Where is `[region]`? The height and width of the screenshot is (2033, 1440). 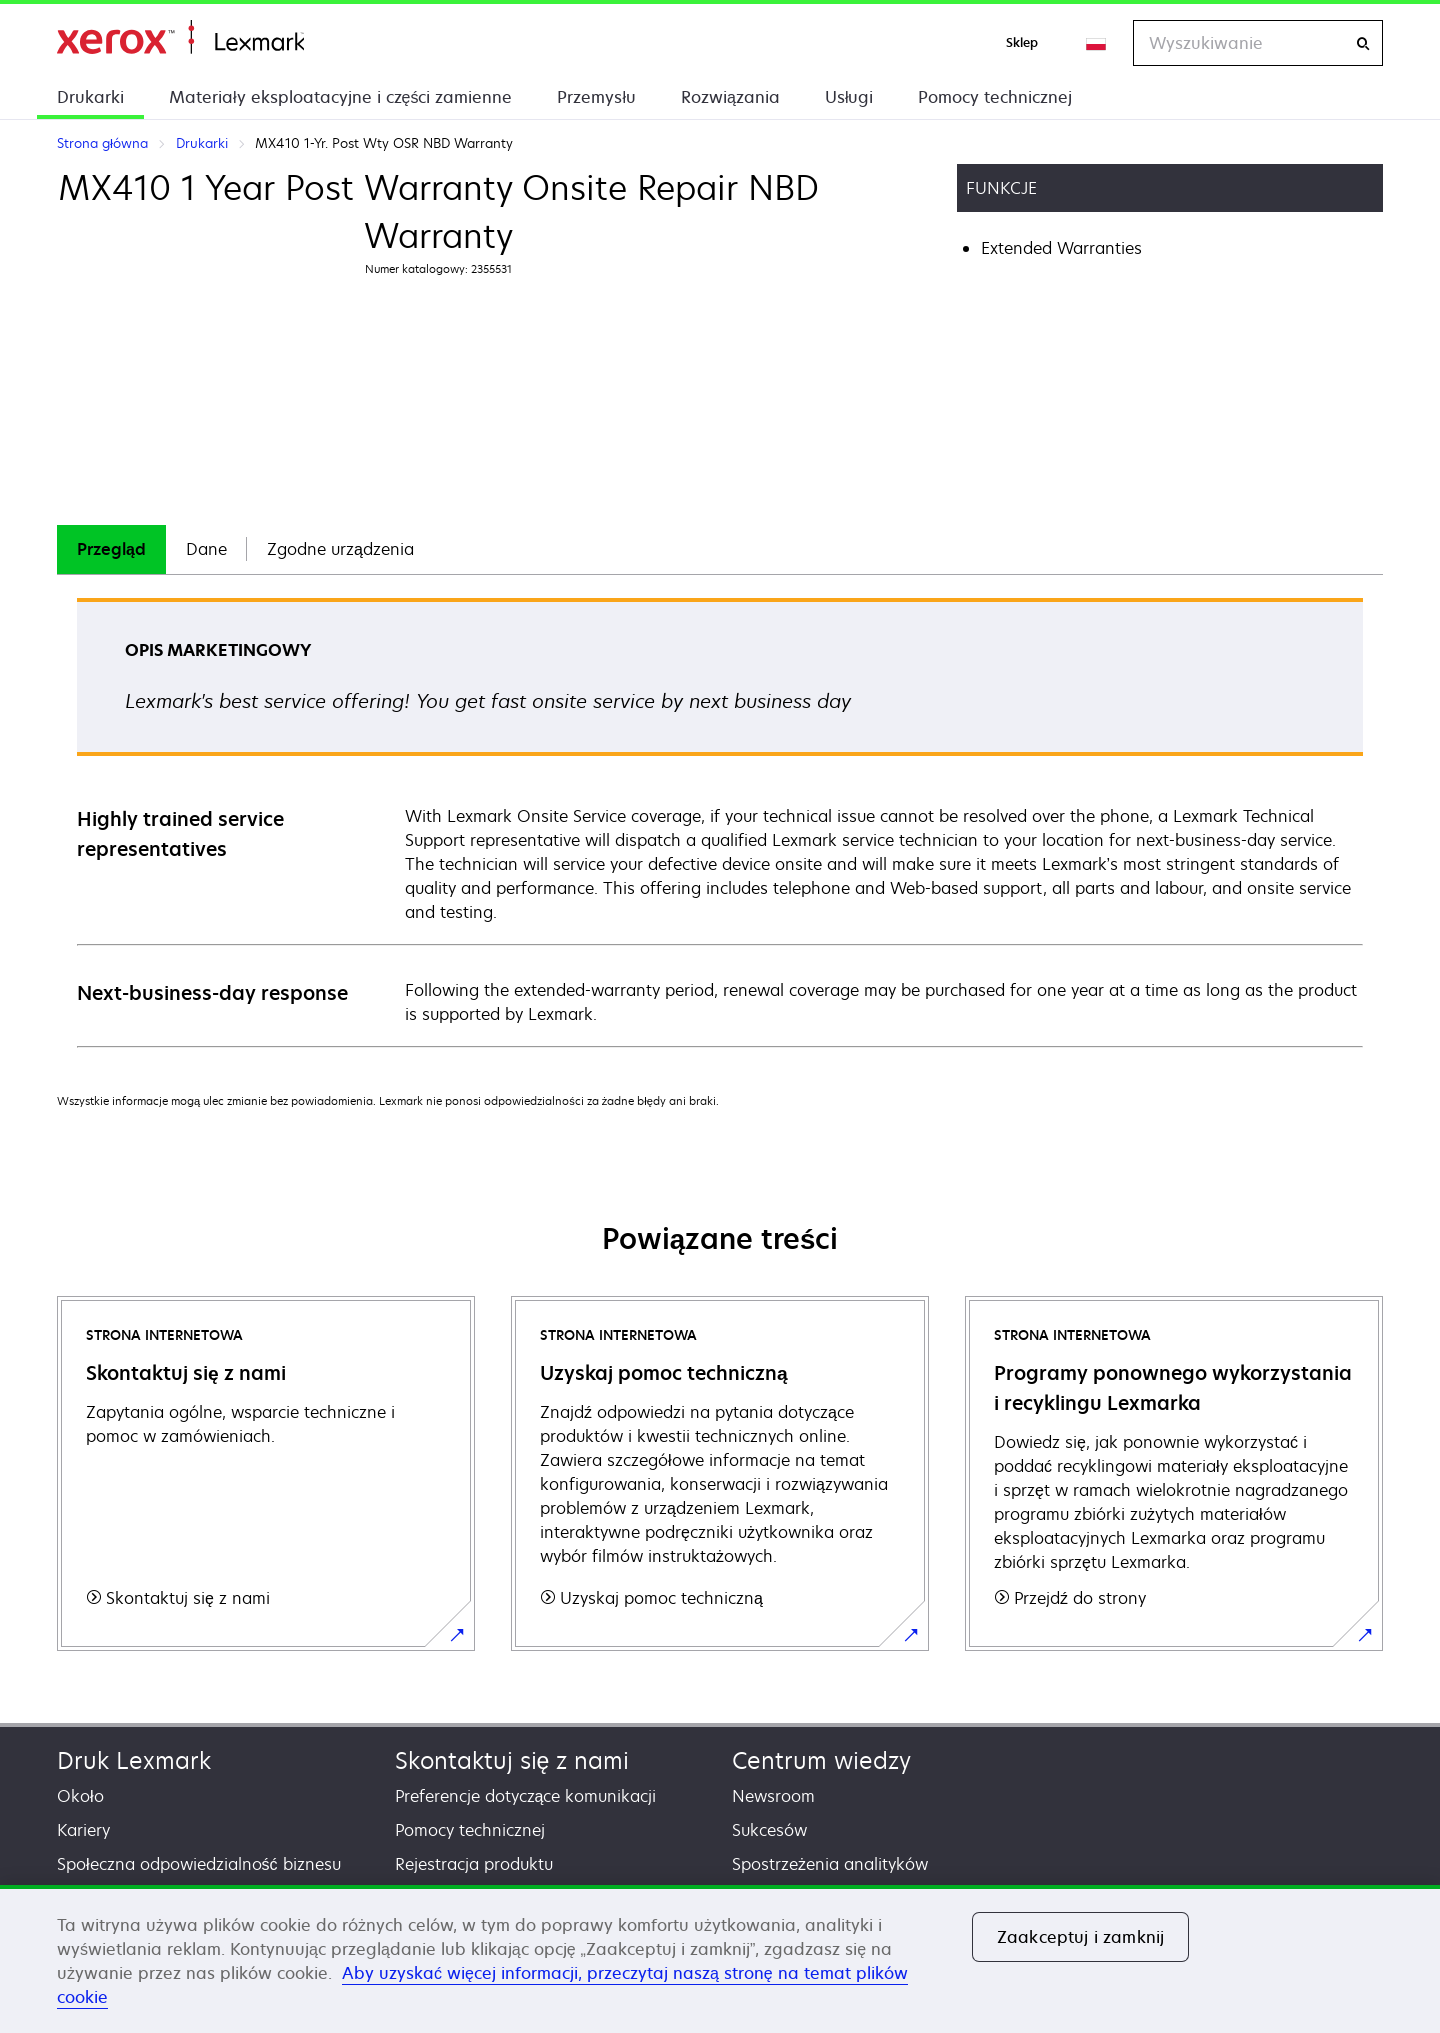 [region] is located at coordinates (720, 1959).